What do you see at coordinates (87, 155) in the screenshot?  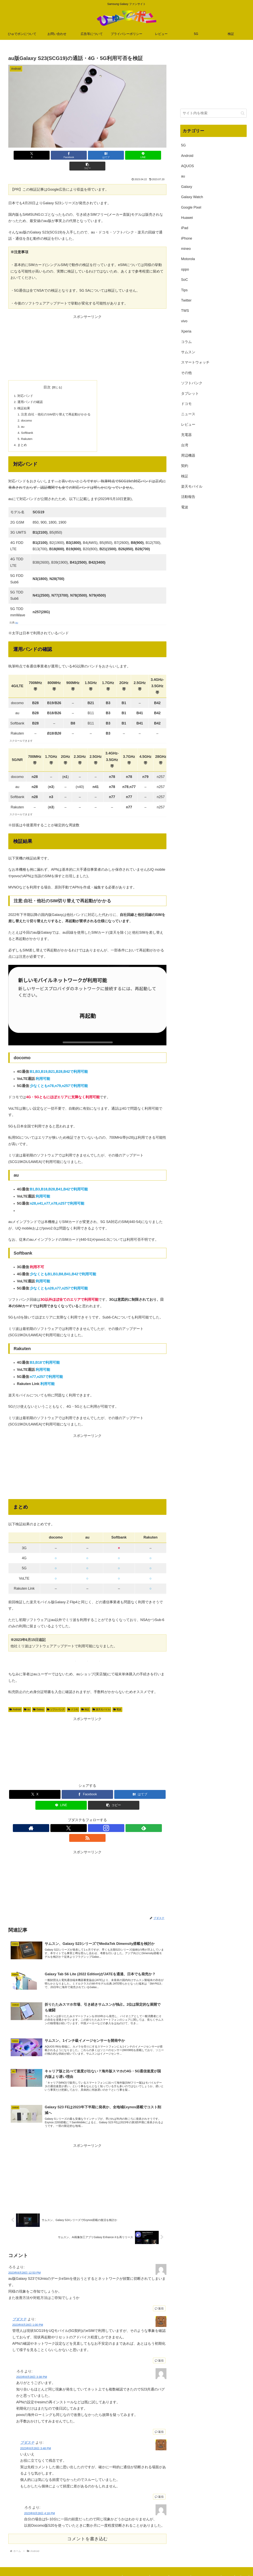 I see `[はてブでブックマーク]` at bounding box center [87, 155].